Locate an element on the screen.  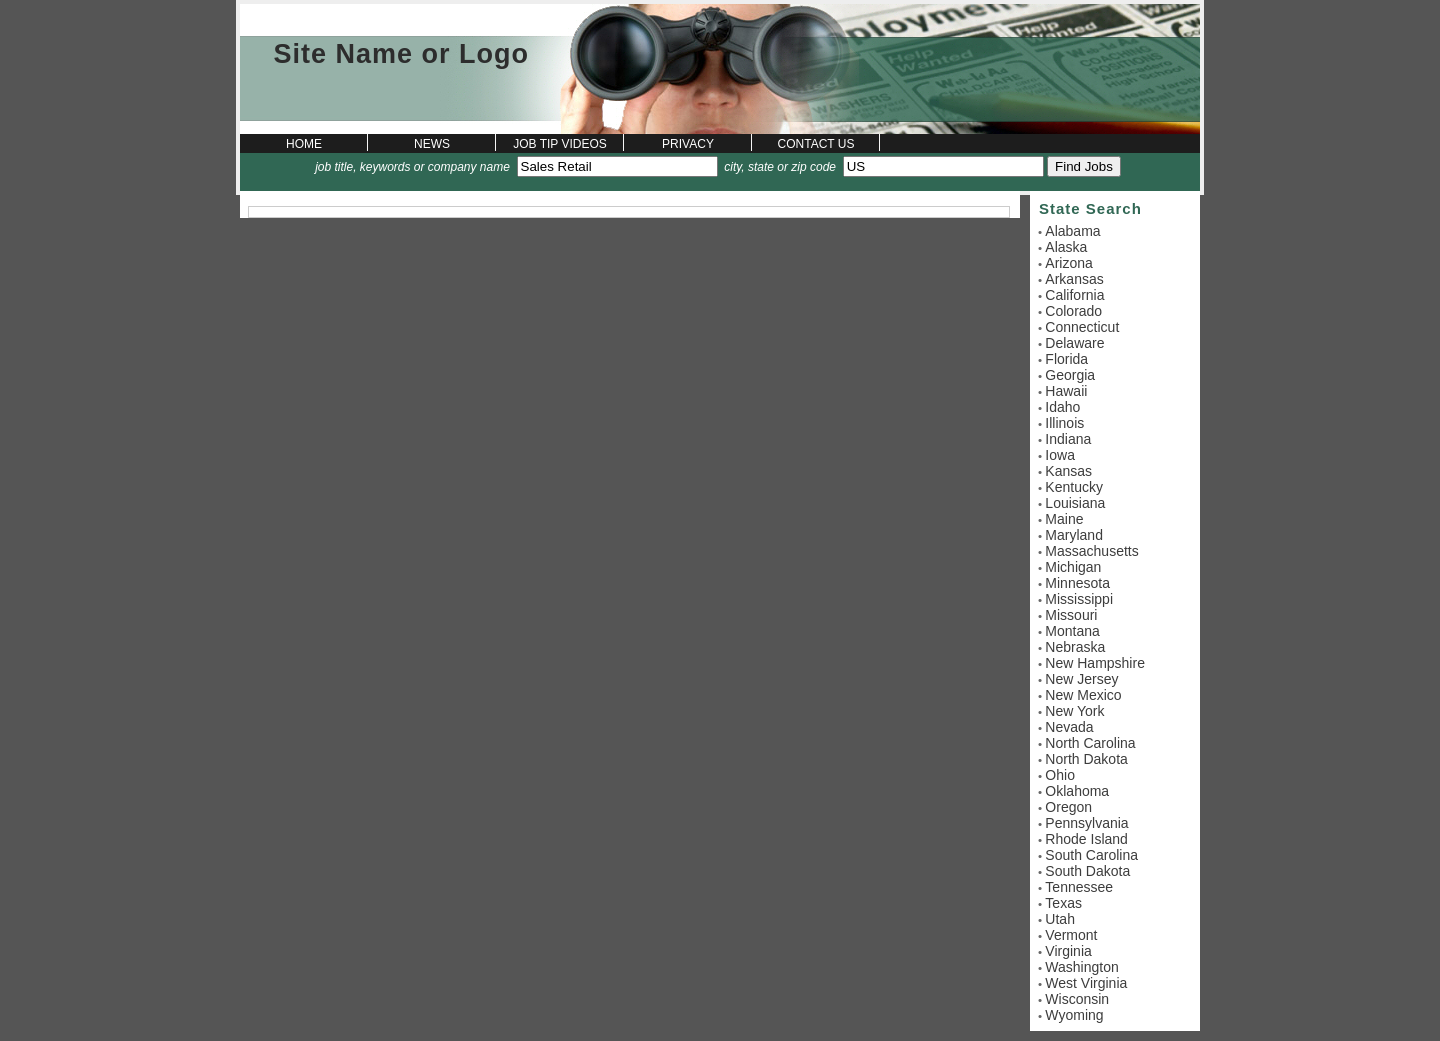
West Virginia is located at coordinates (1086, 983).